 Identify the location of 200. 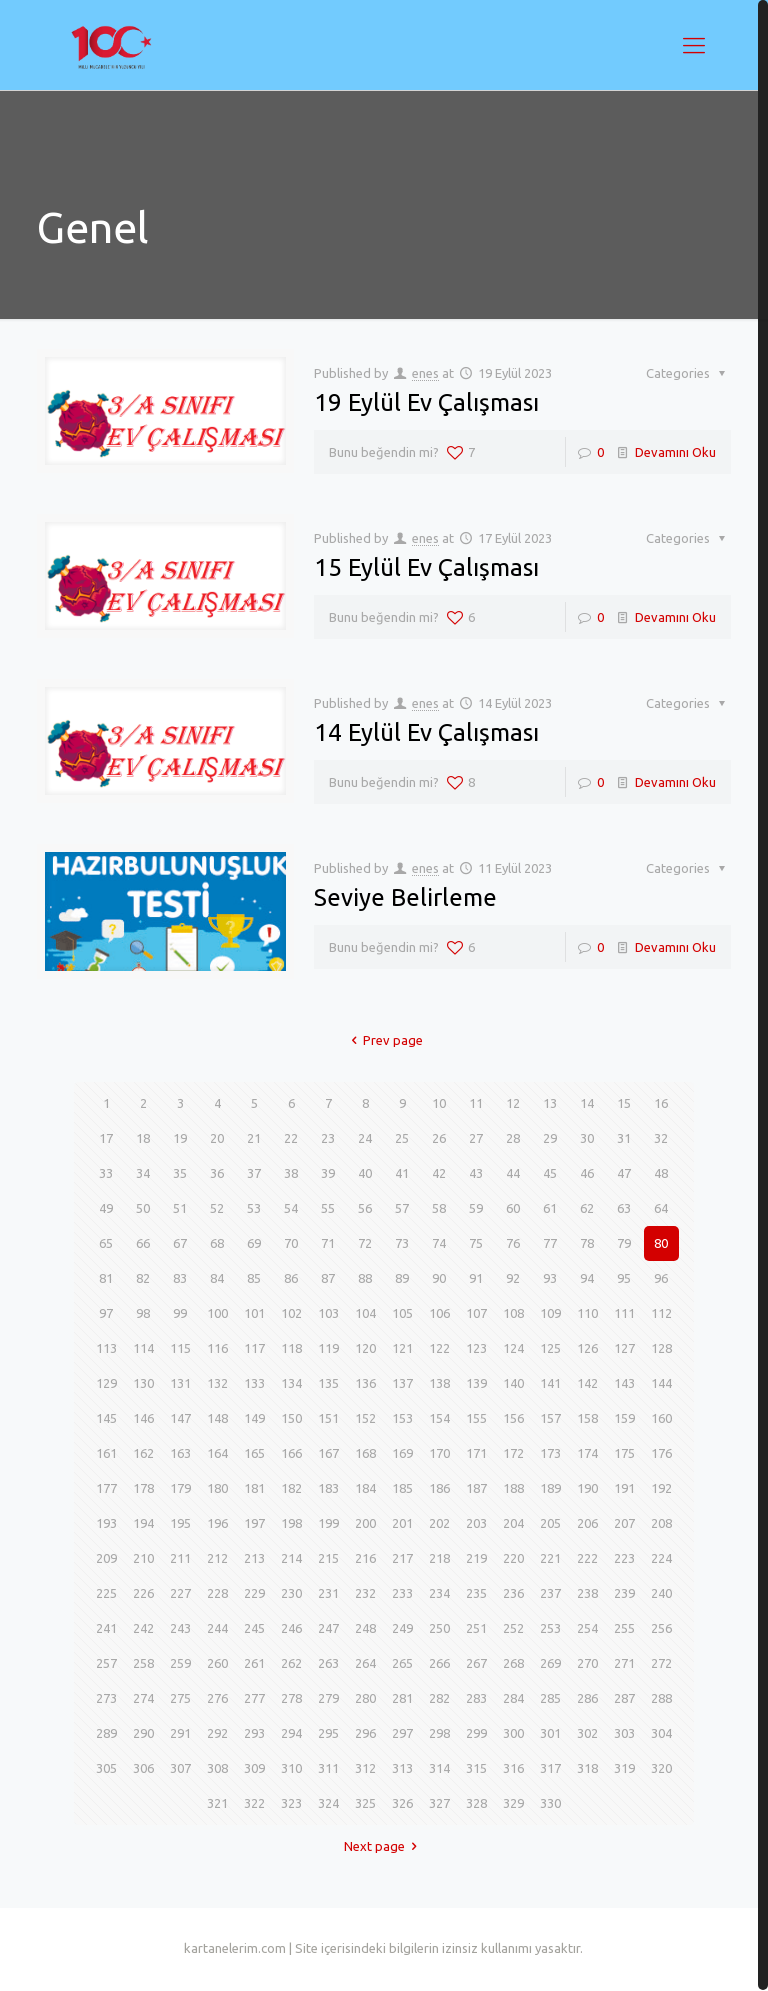
(365, 1523).